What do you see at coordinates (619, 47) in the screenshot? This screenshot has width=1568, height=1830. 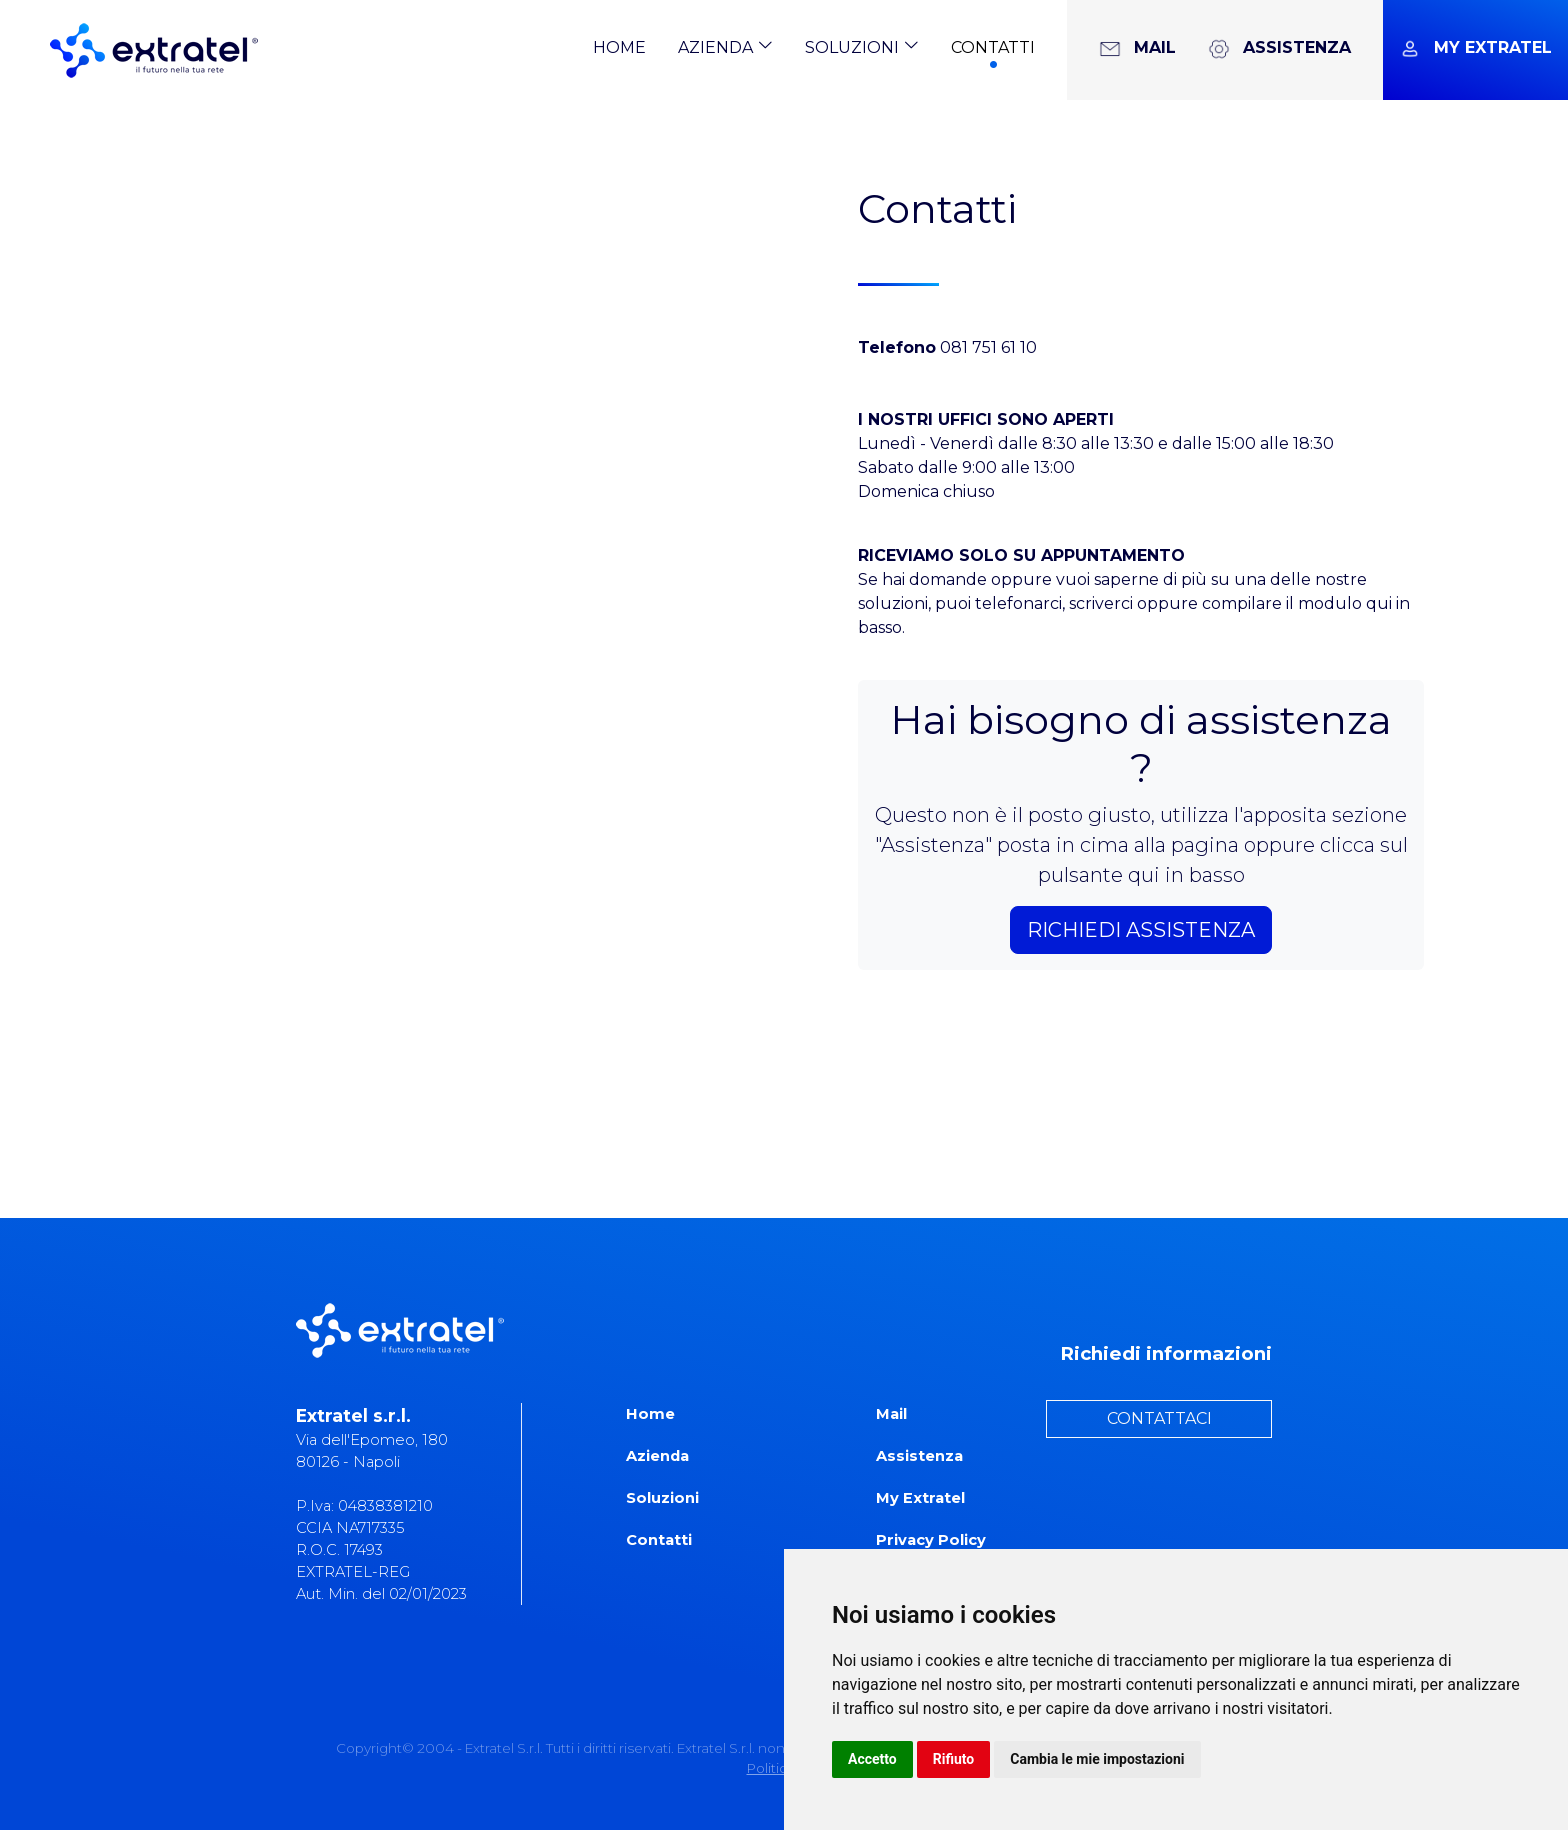 I see `Home` at bounding box center [619, 47].